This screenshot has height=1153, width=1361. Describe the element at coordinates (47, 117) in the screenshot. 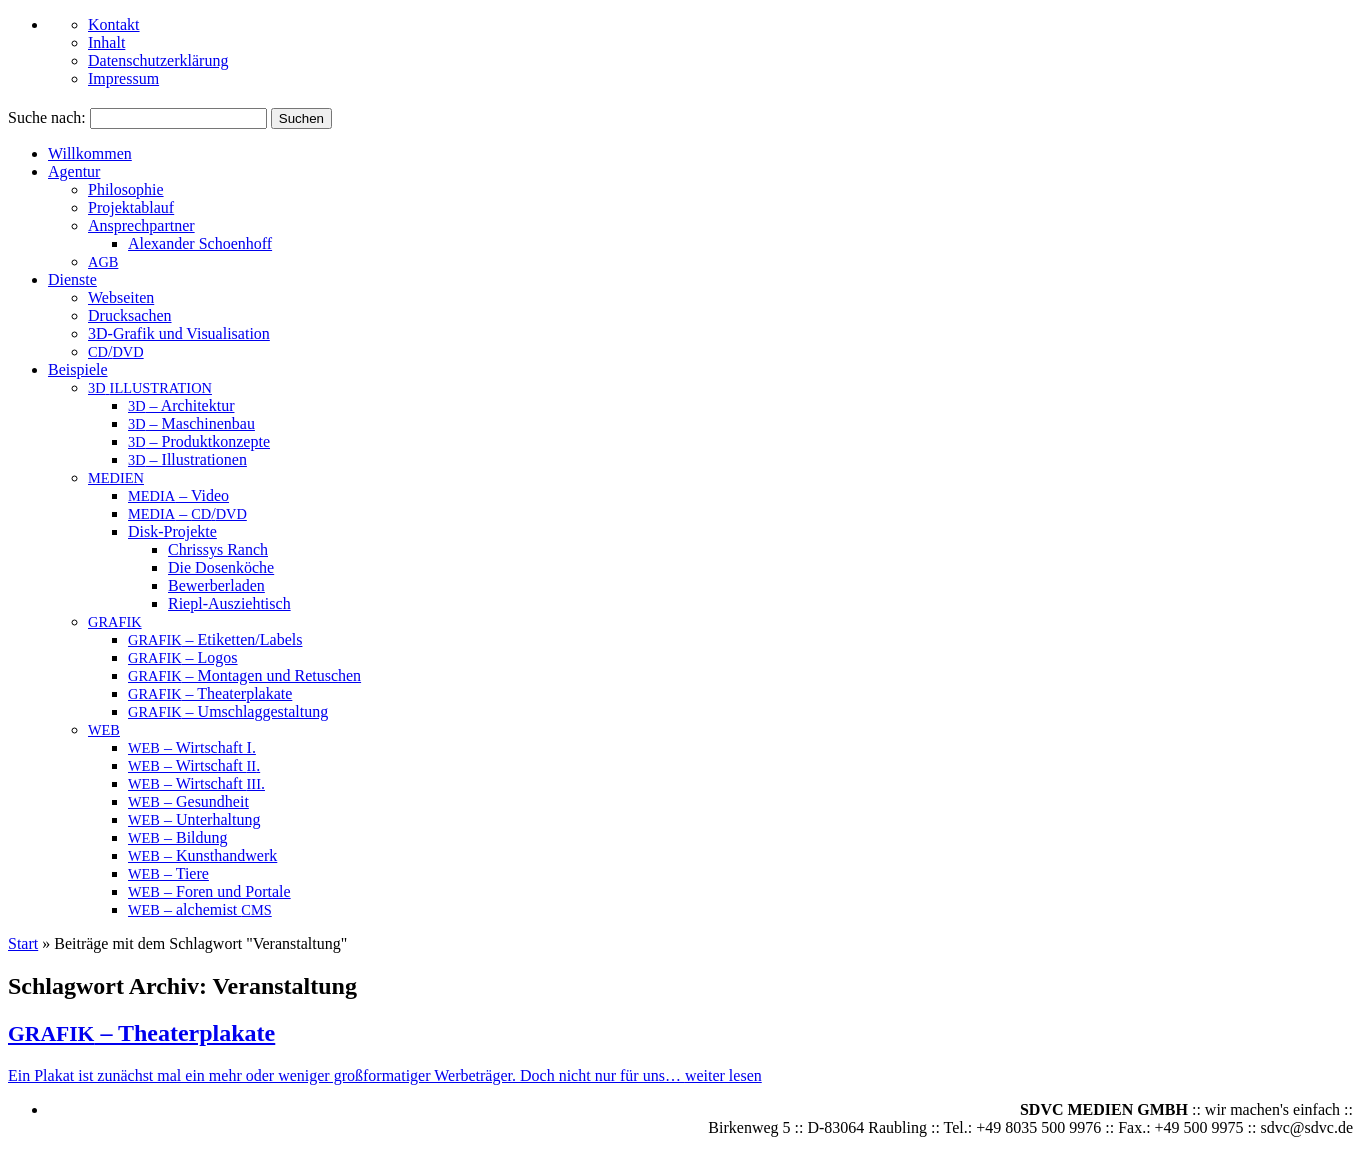

I see `Suche nach:` at that location.